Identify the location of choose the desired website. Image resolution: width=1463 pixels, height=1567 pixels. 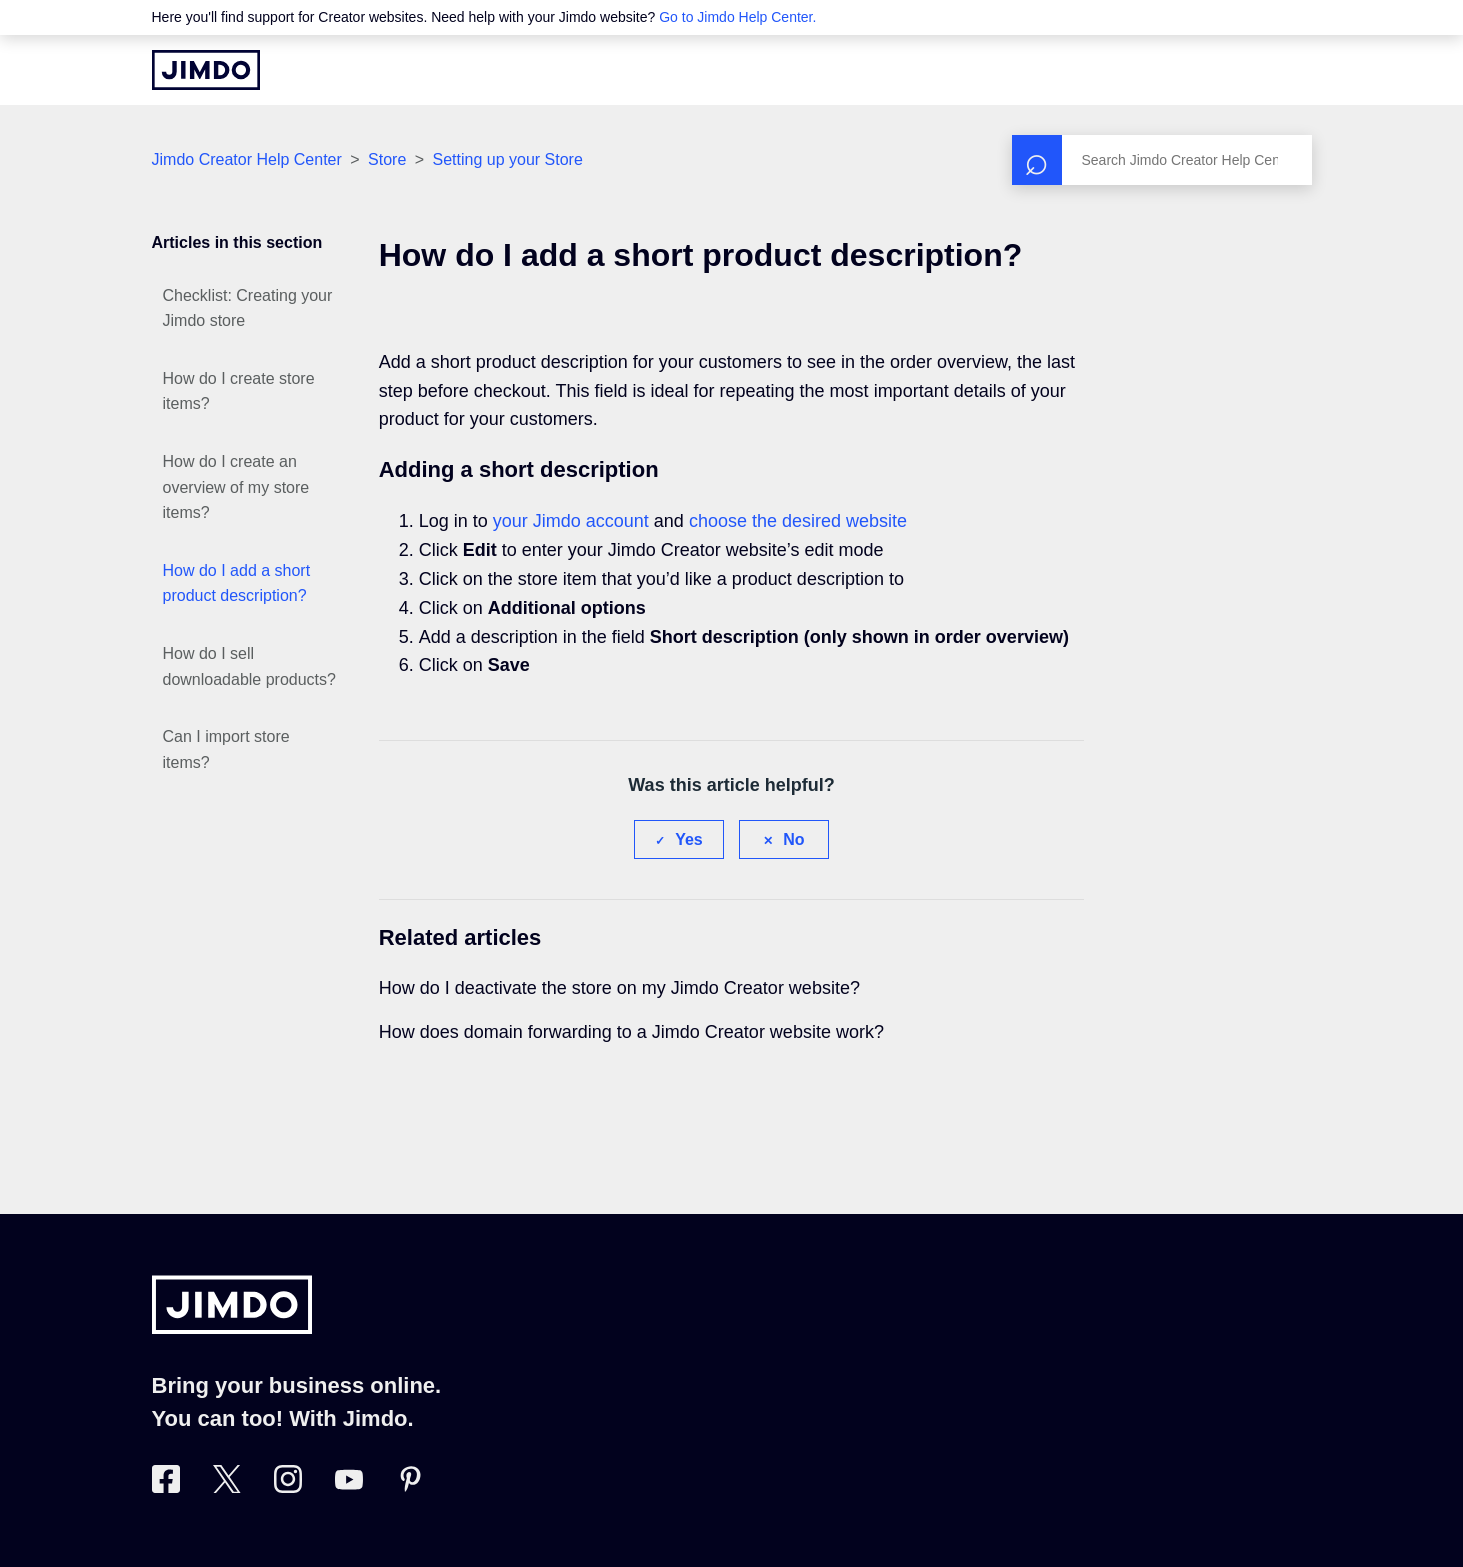
(798, 521).